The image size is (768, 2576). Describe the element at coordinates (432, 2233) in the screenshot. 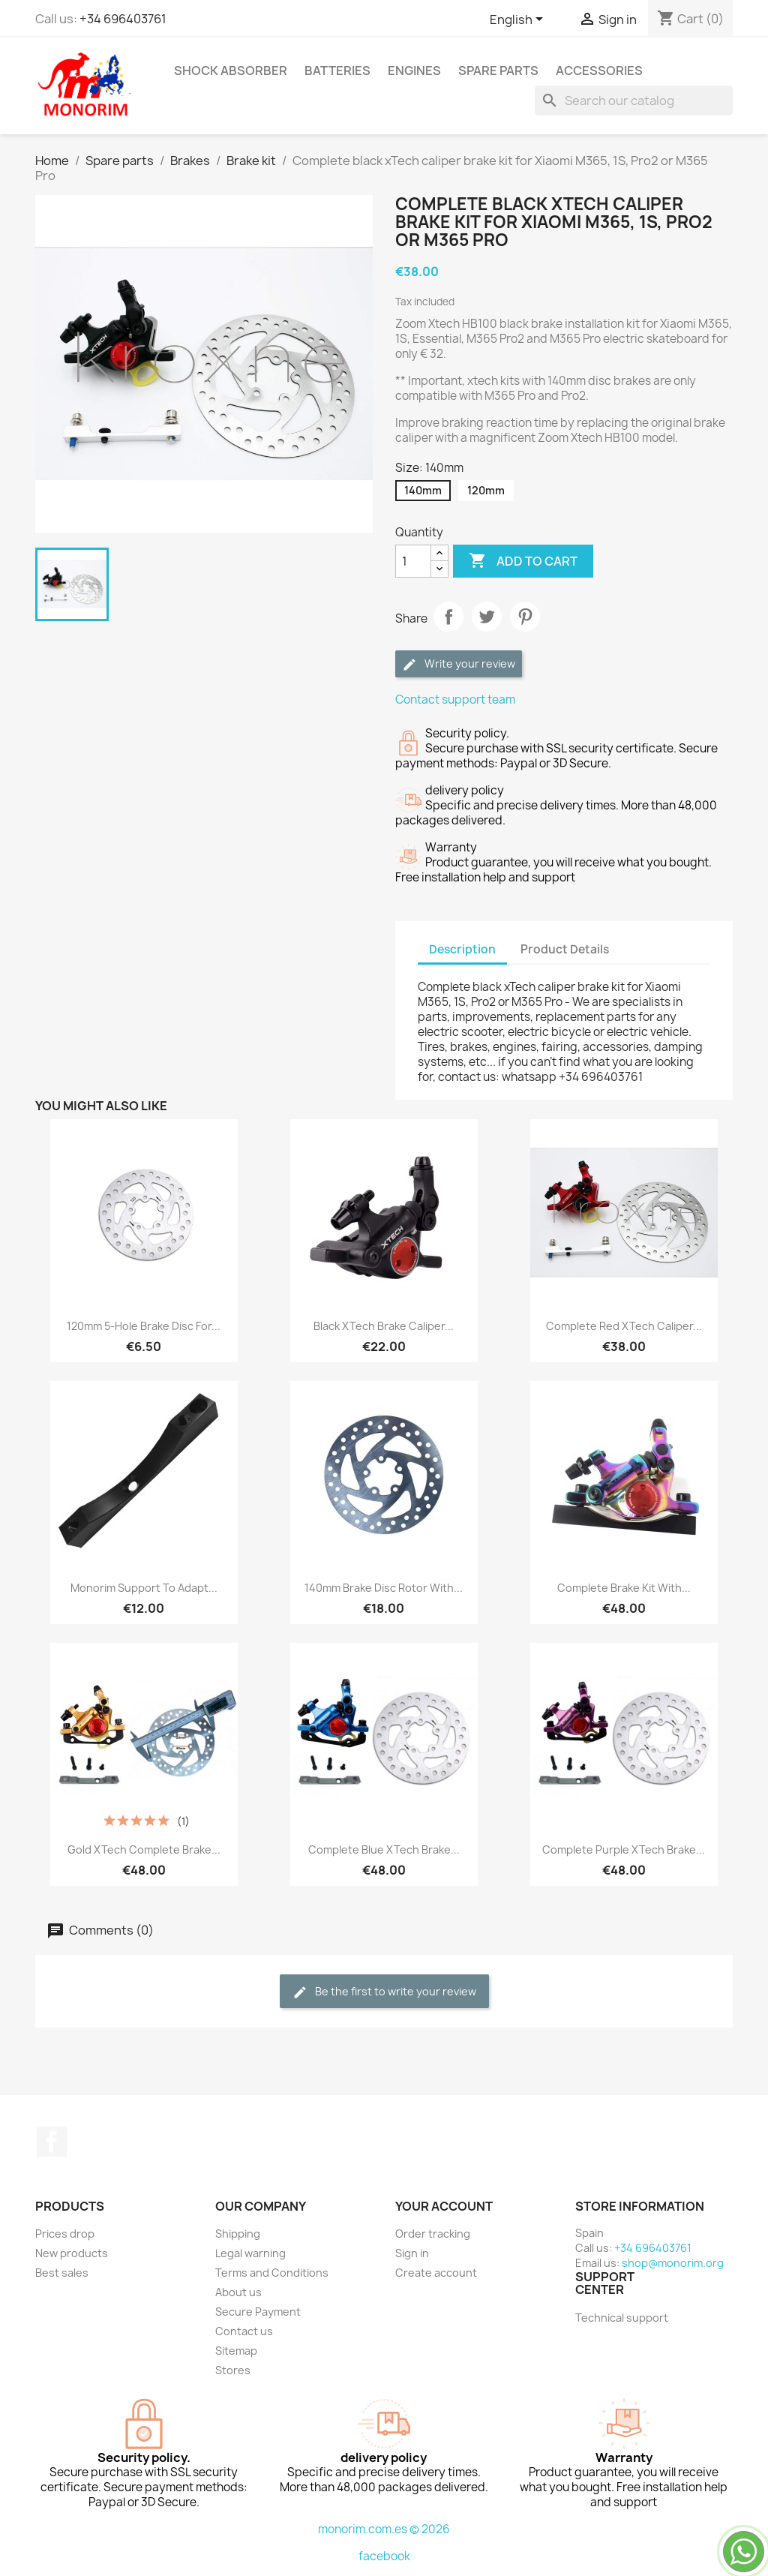

I see `Order tracking` at that location.